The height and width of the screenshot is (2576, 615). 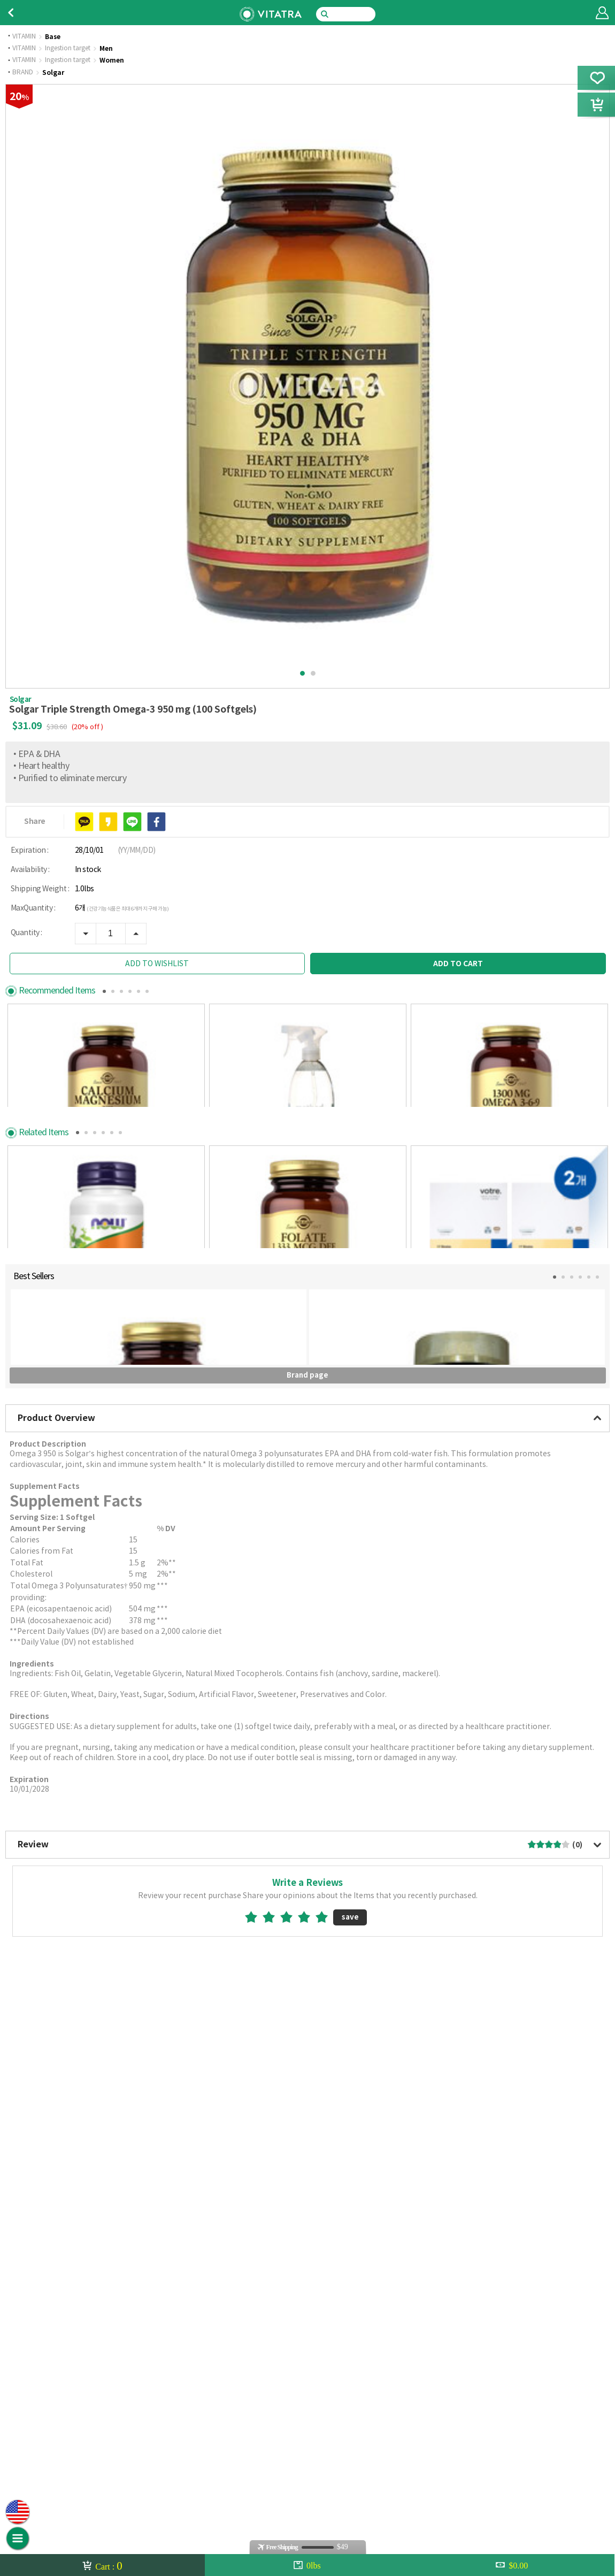 What do you see at coordinates (67, 48) in the screenshot?
I see `Ingestion target` at bounding box center [67, 48].